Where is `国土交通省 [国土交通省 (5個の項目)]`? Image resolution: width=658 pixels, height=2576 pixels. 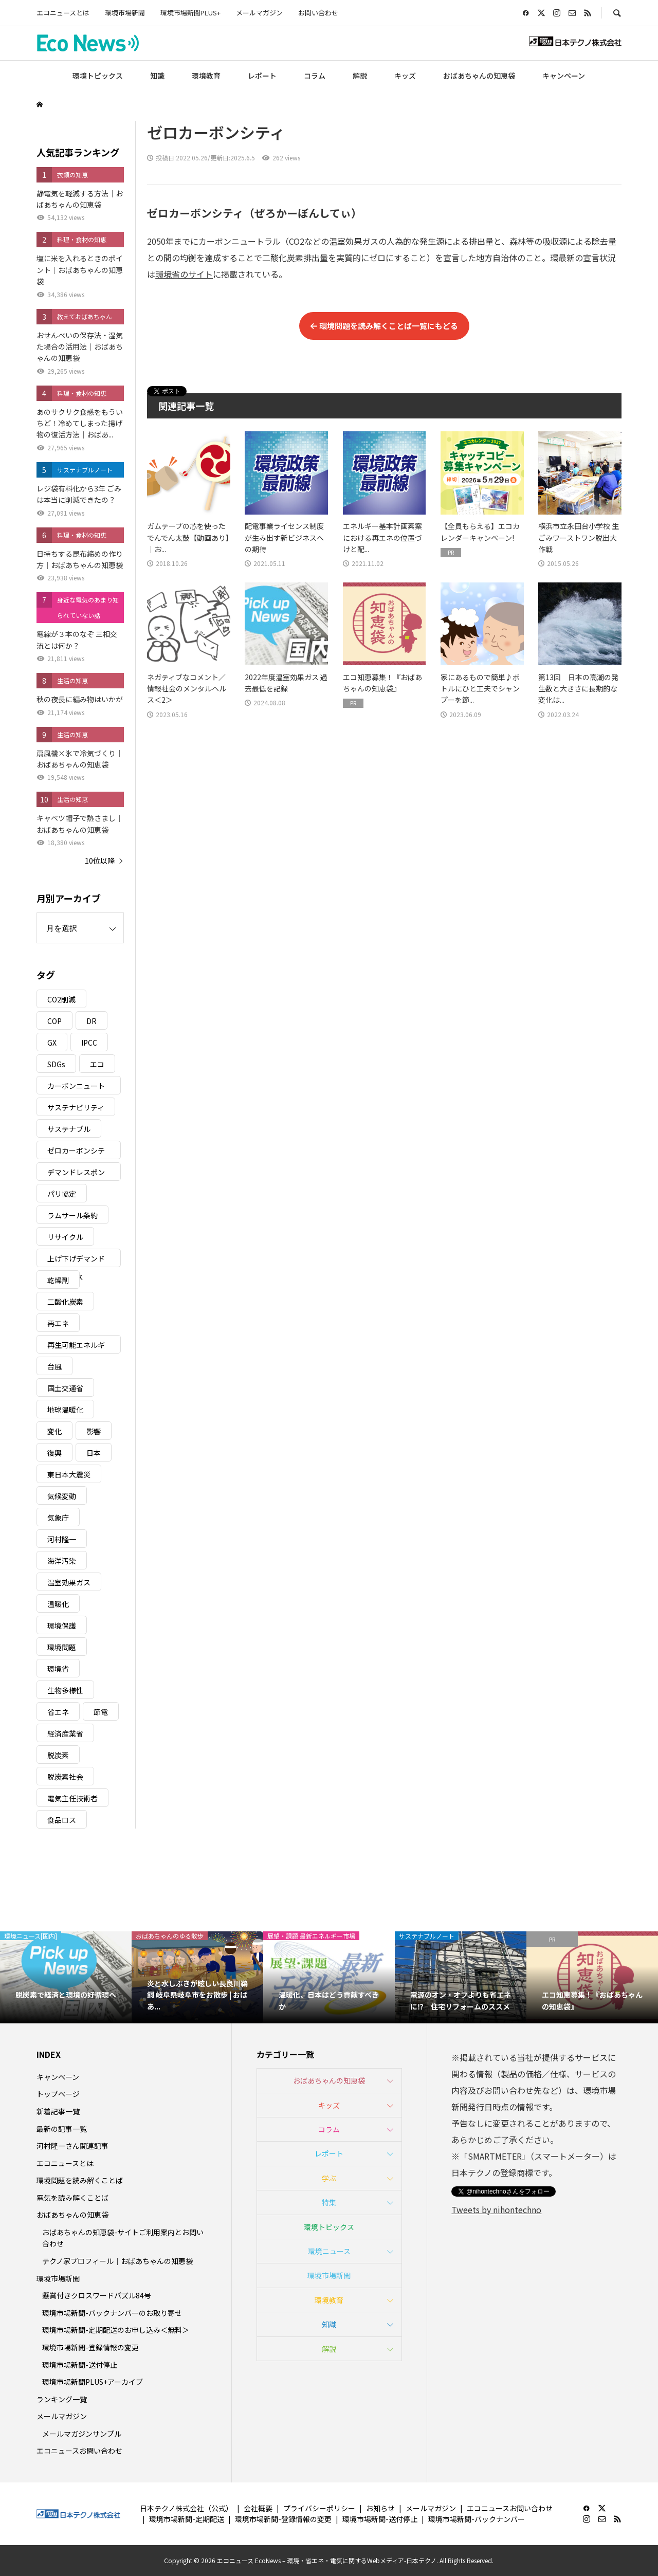
国土交通省 [国土交通省 (5個の項目)] is located at coordinates (65, 1388).